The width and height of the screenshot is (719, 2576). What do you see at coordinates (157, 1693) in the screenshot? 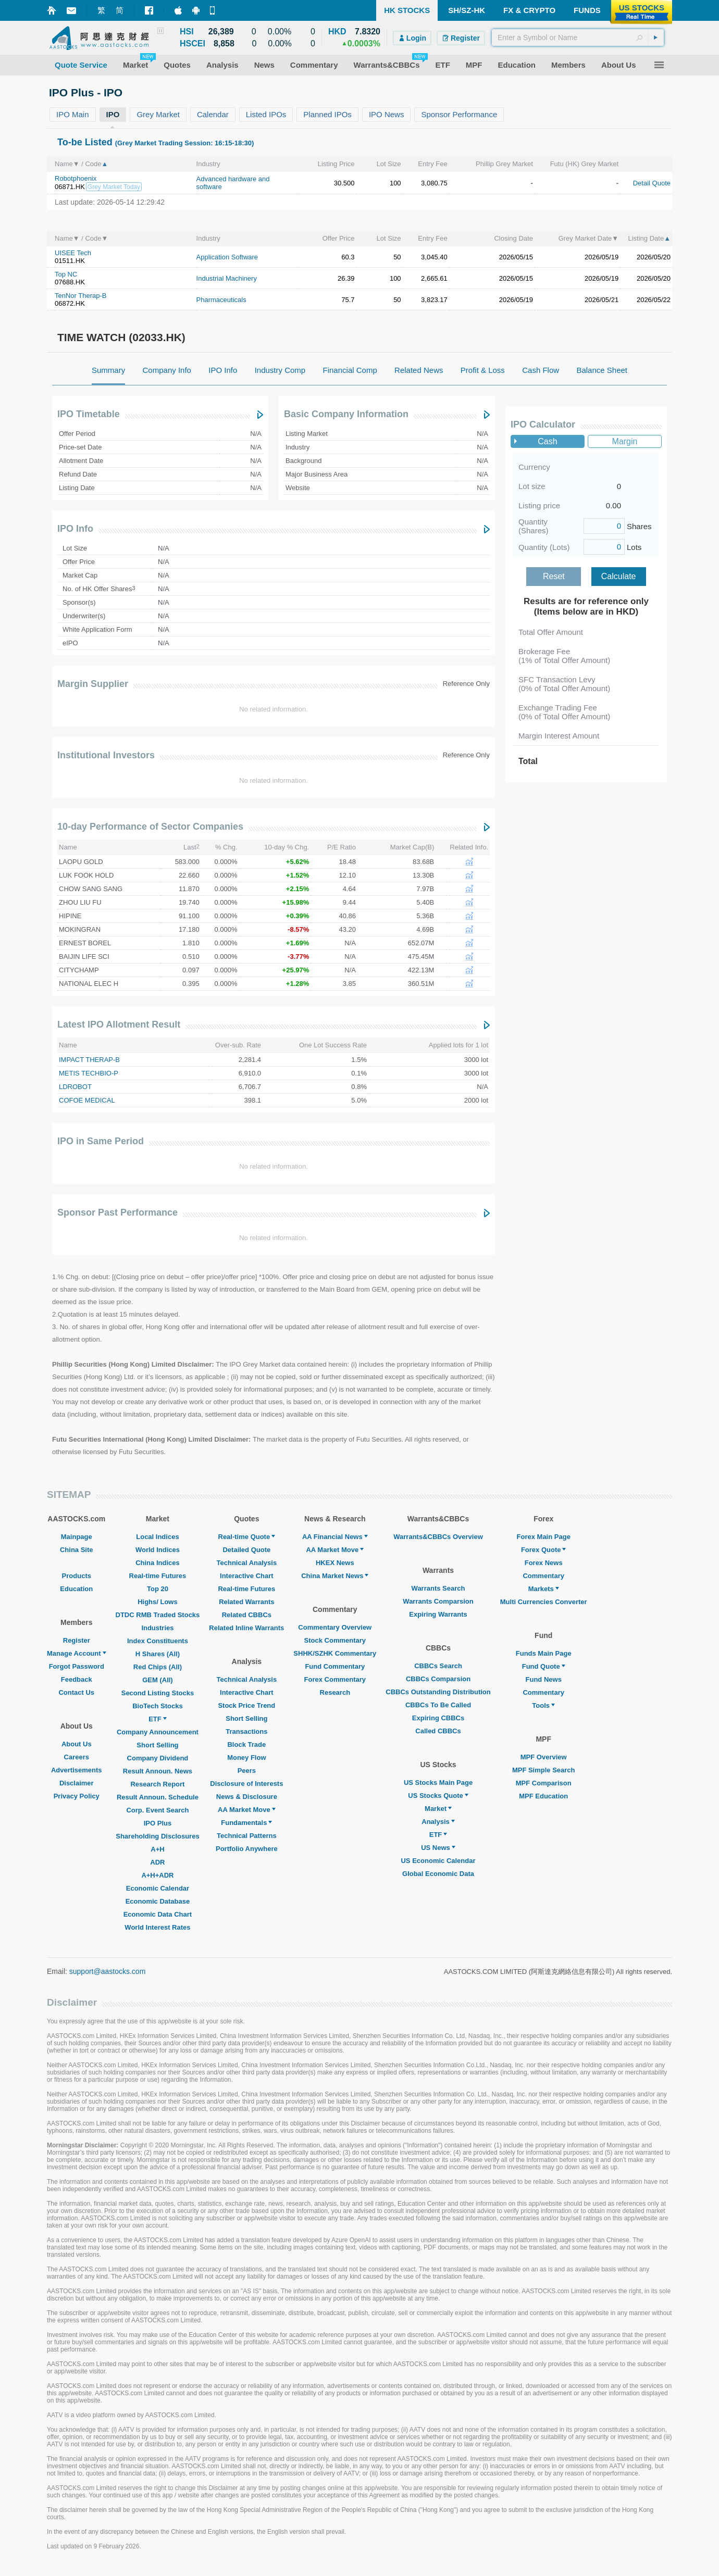
I see `Second Listing Stocks` at bounding box center [157, 1693].